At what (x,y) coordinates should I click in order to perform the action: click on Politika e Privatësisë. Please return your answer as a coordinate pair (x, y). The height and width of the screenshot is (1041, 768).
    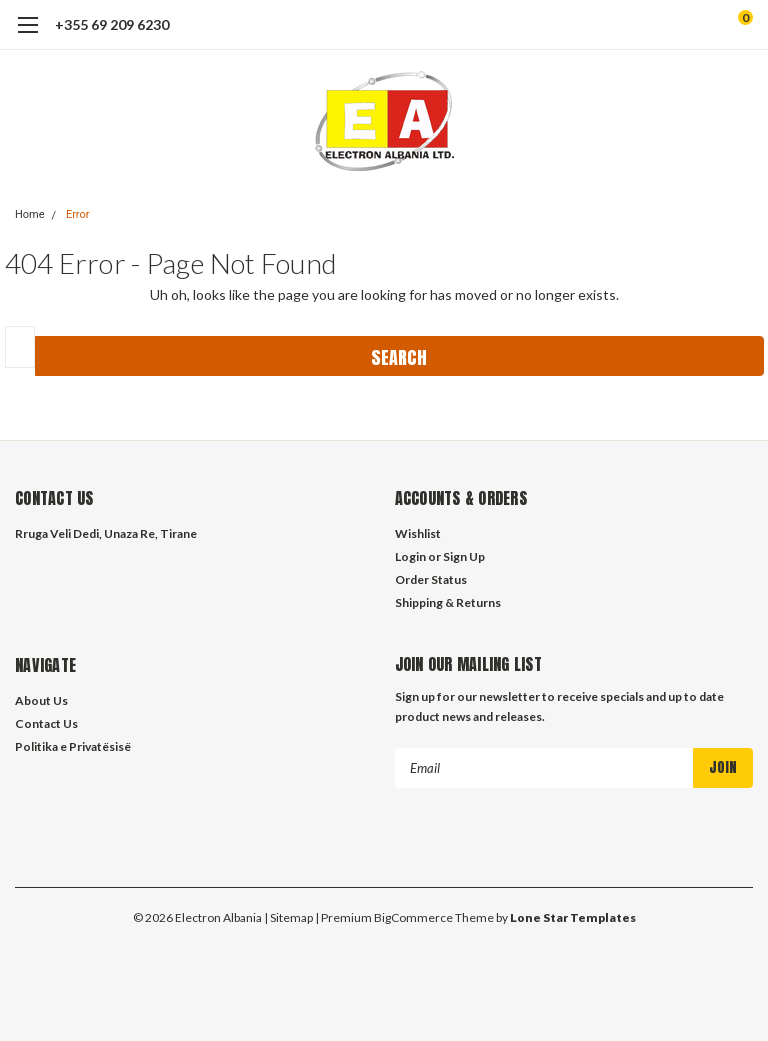
    Looking at the image, I should click on (73, 746).